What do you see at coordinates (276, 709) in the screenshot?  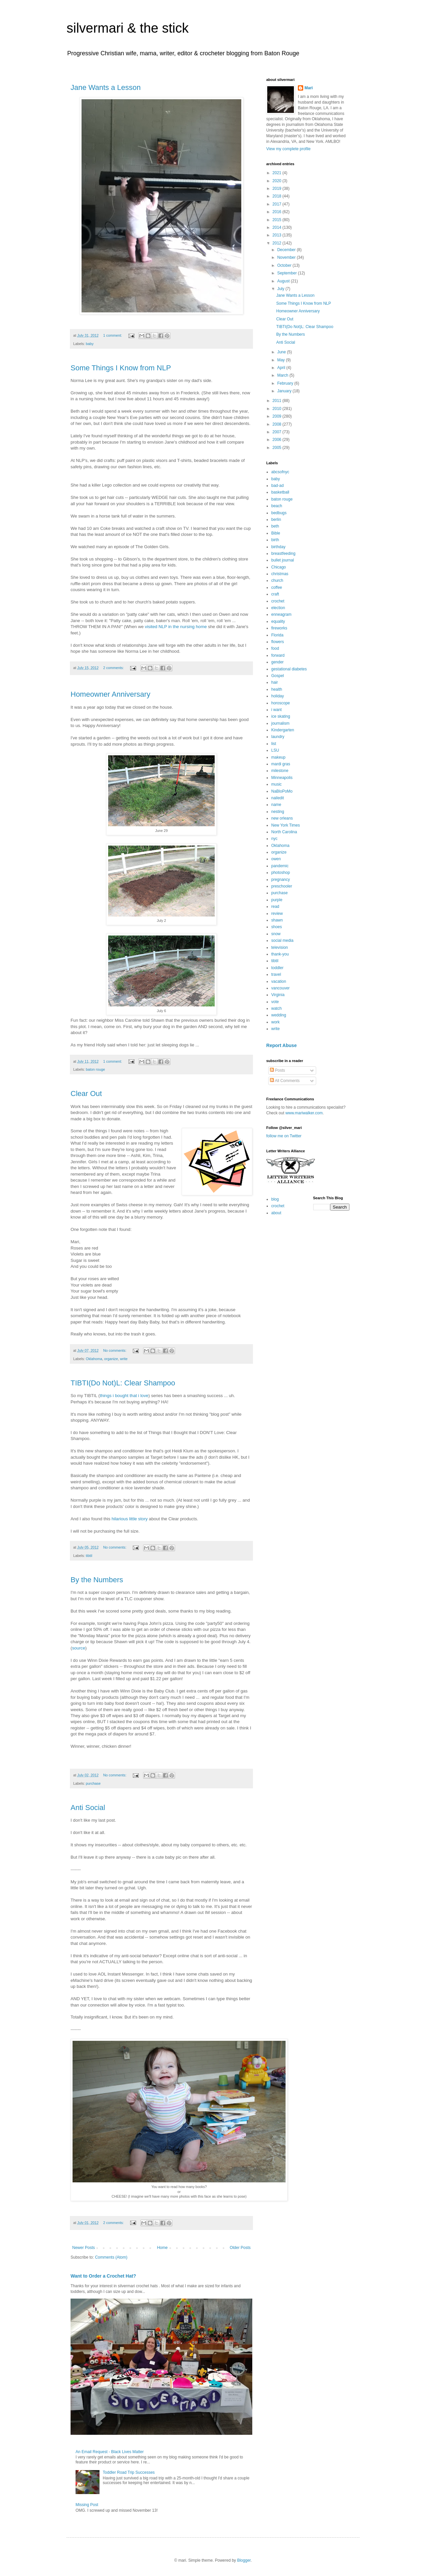 I see `i want` at bounding box center [276, 709].